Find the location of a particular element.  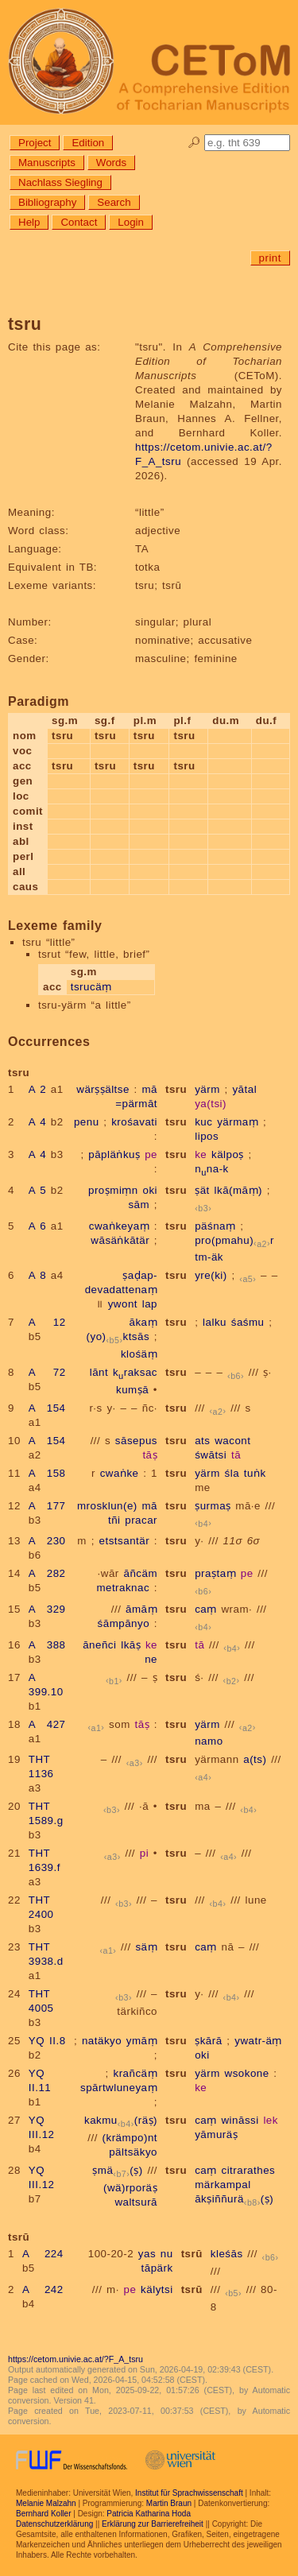

päśnaṃ is located at coordinates (215, 1226).